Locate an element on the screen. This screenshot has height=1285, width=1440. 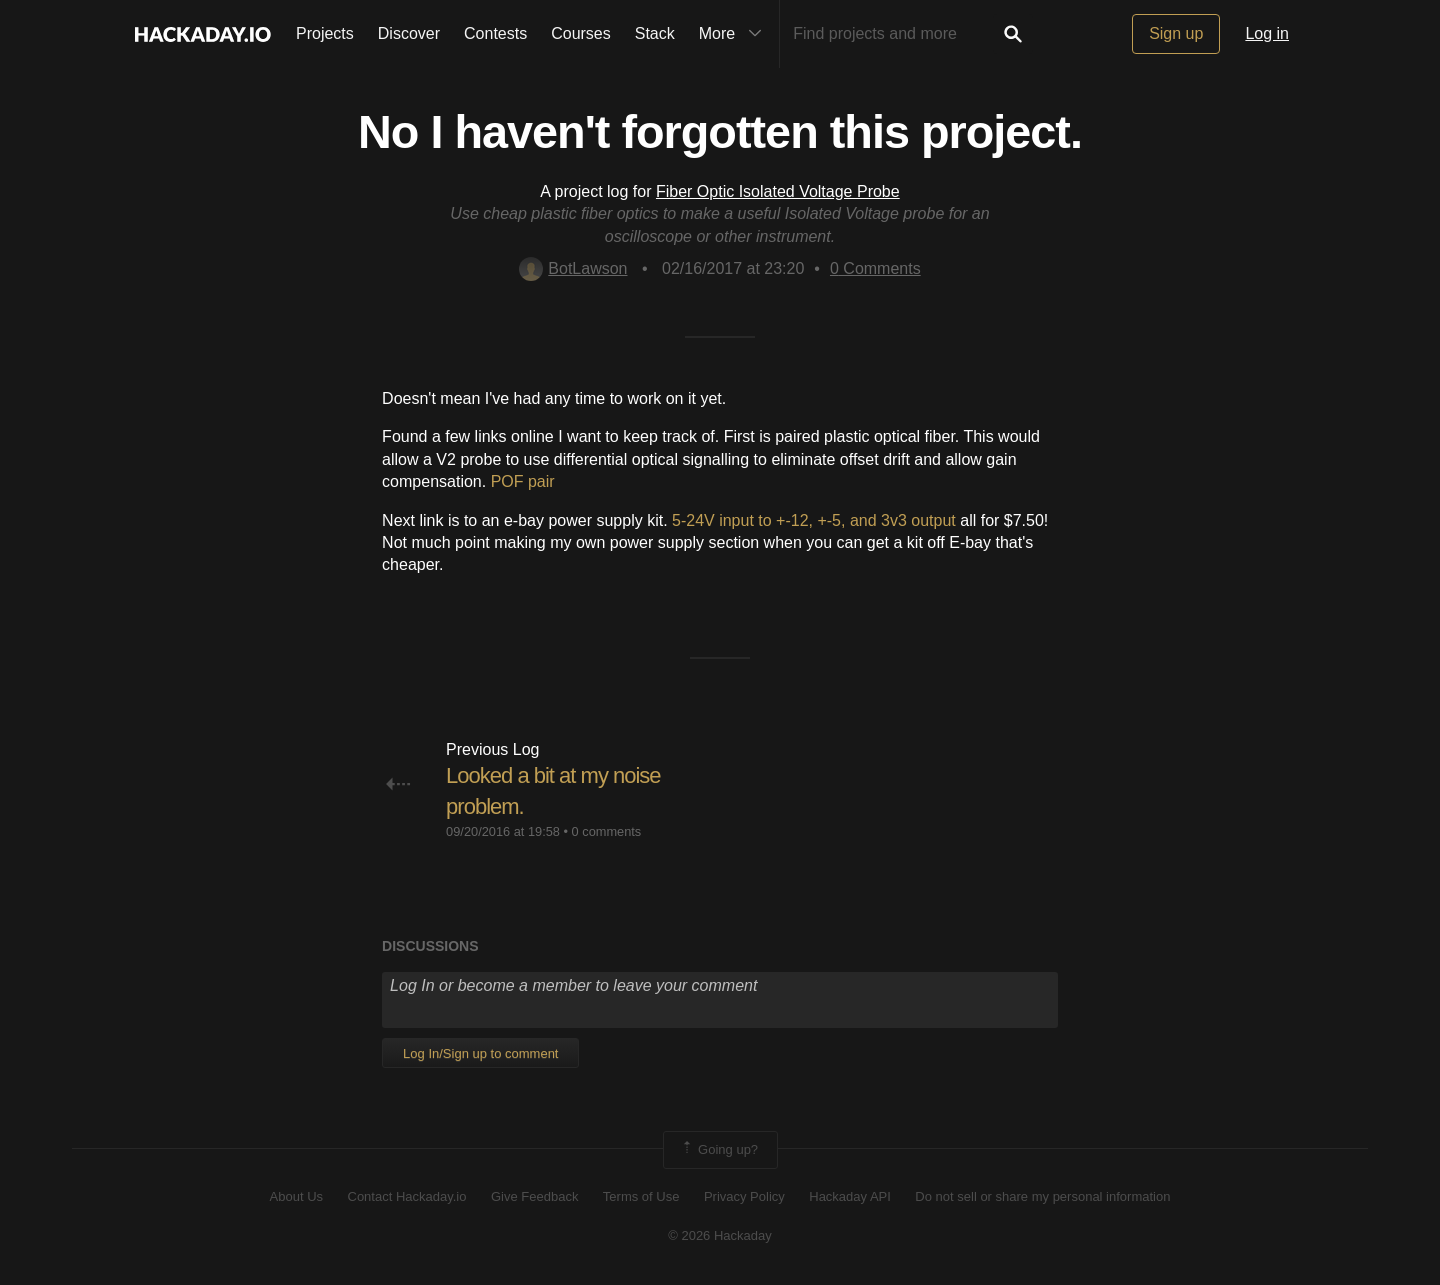
© 2026 Hackaday is located at coordinates (720, 1235).